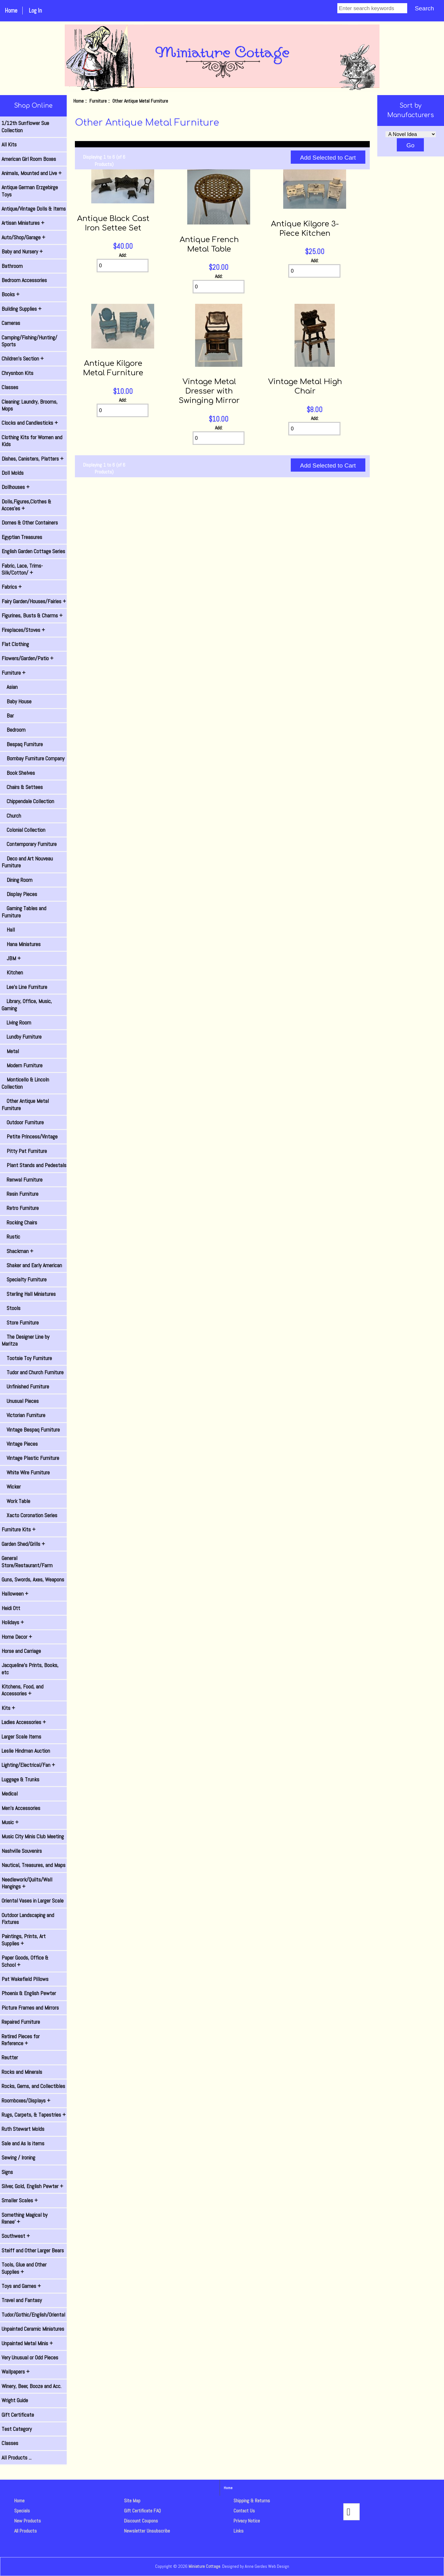  I want to click on Wallpapers +, so click(16, 2371).